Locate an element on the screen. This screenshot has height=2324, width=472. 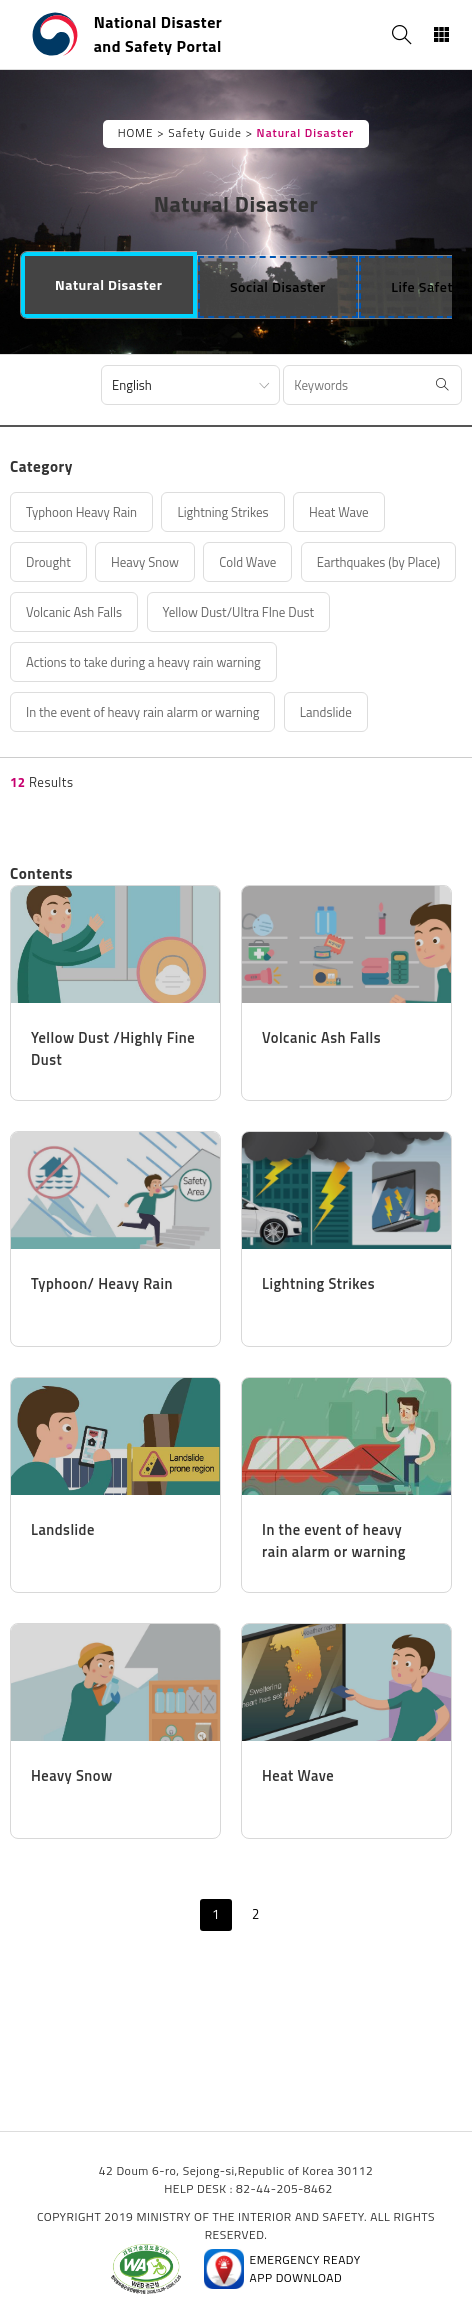
[tab] is located at coordinates (109, 285).